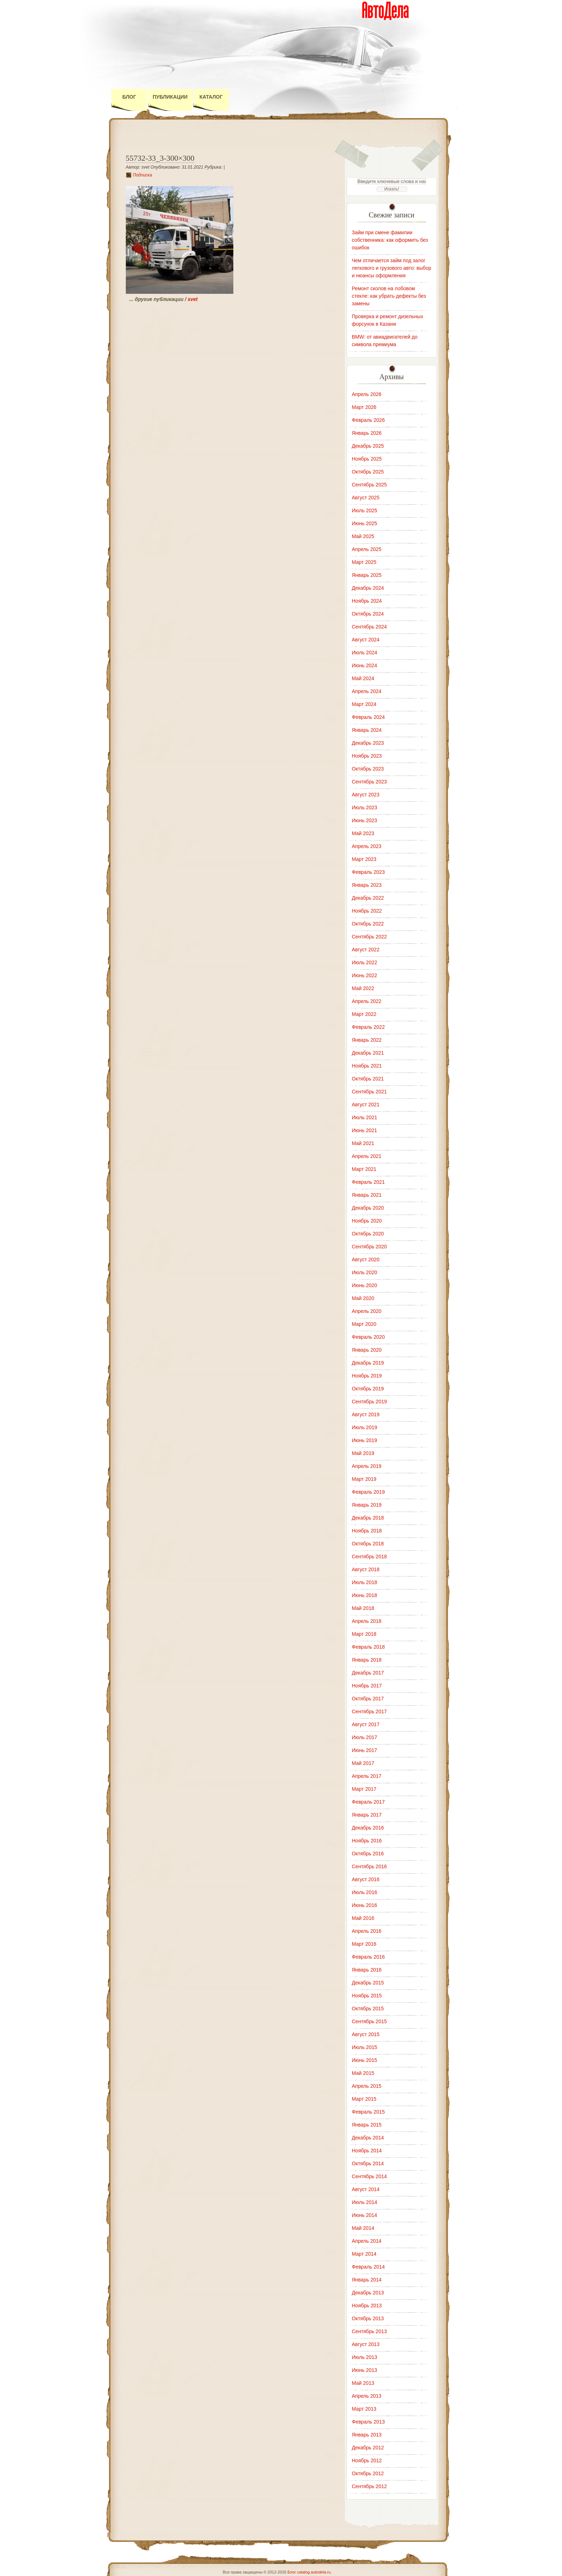 Image resolution: width=562 pixels, height=2576 pixels. What do you see at coordinates (367, 1995) in the screenshot?
I see `Ноябрь 2015` at bounding box center [367, 1995].